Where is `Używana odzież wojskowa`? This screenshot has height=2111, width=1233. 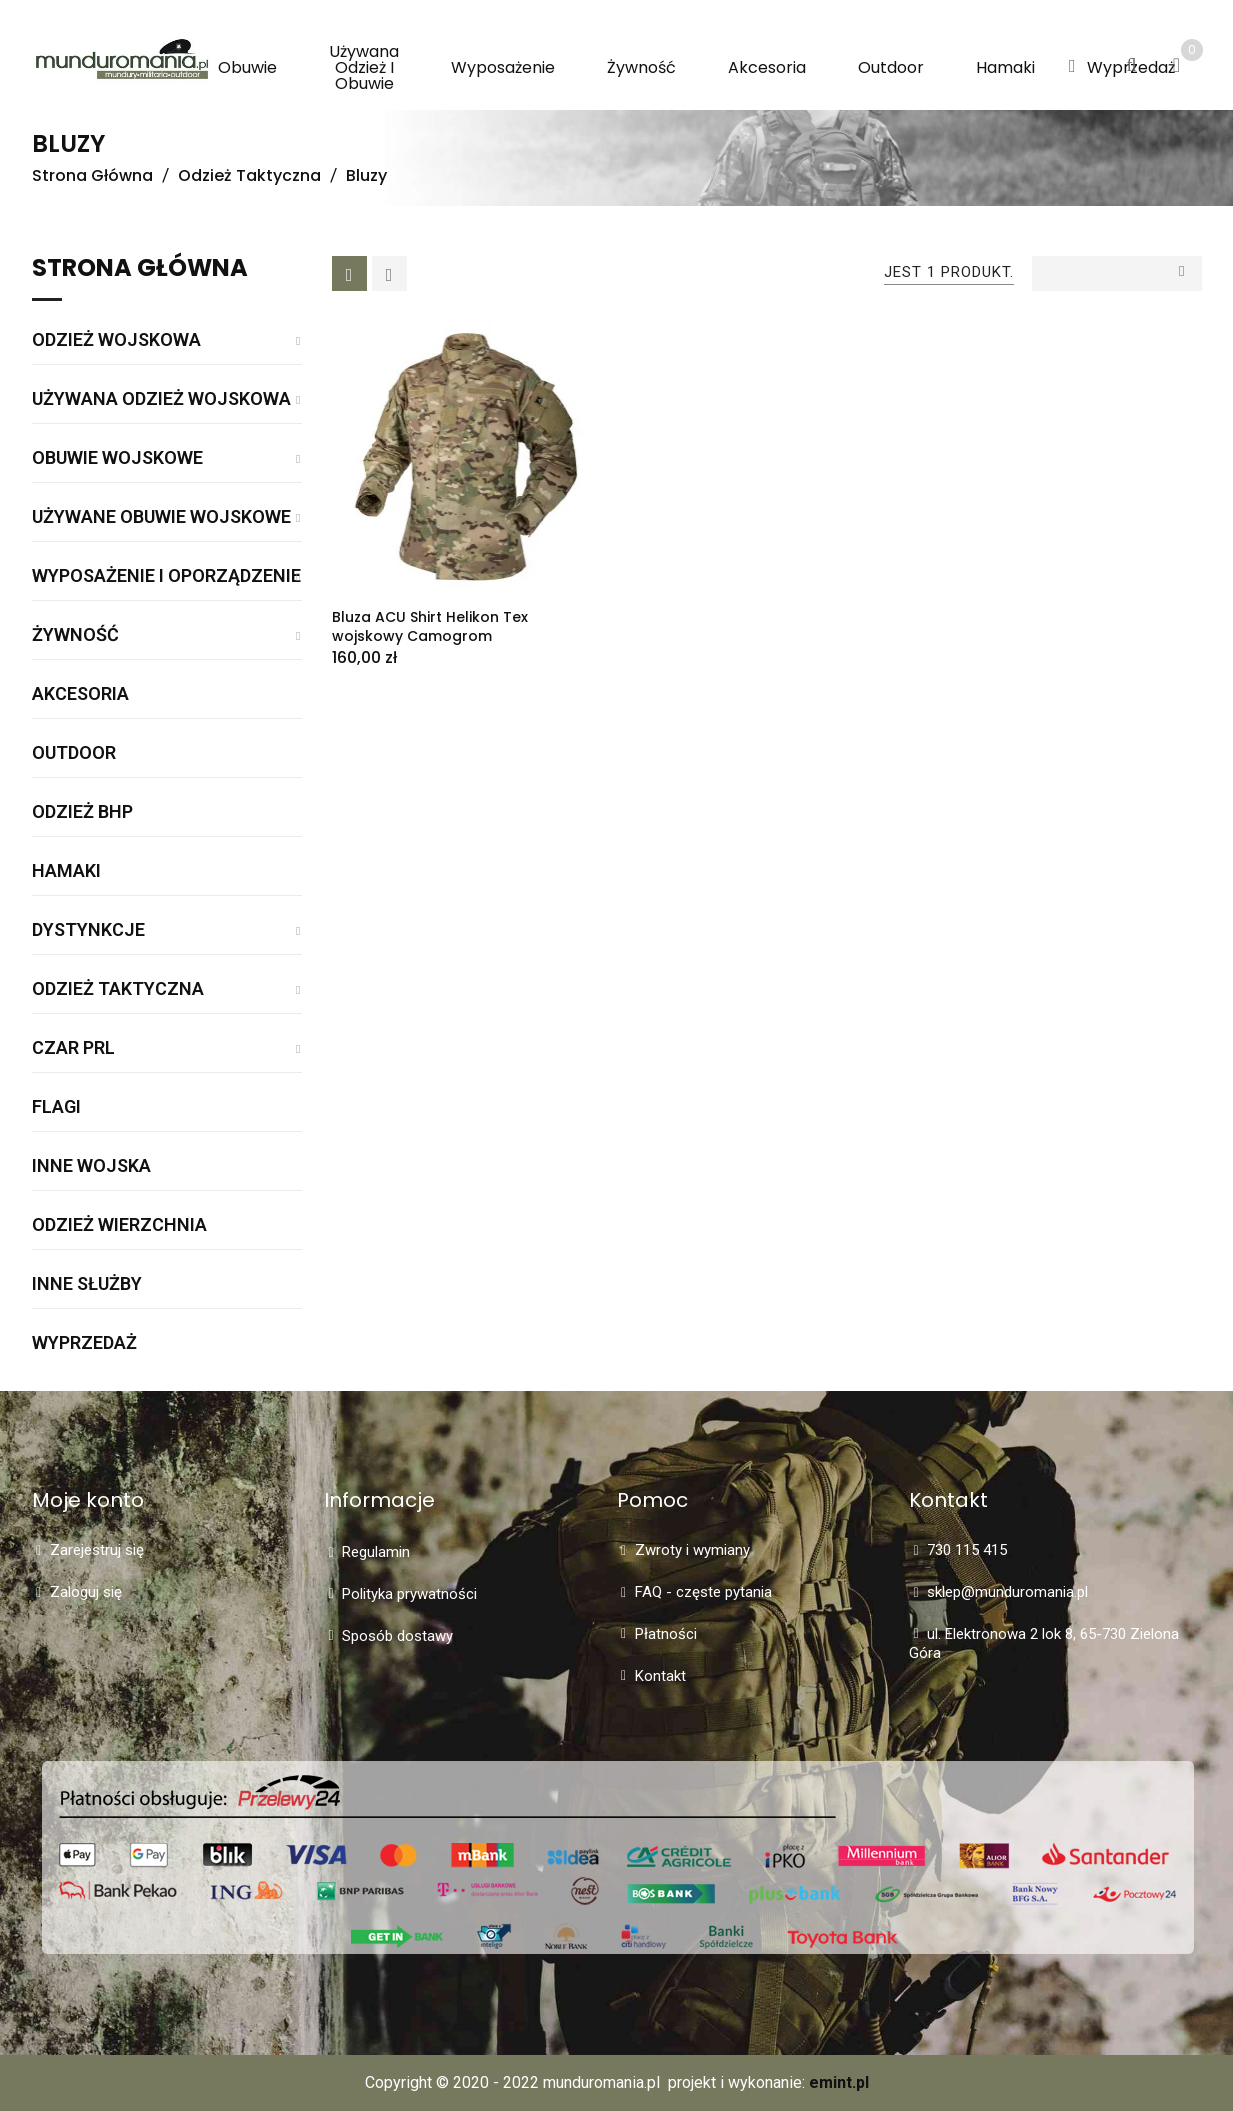
Używana odzież wojskowa is located at coordinates (161, 399).